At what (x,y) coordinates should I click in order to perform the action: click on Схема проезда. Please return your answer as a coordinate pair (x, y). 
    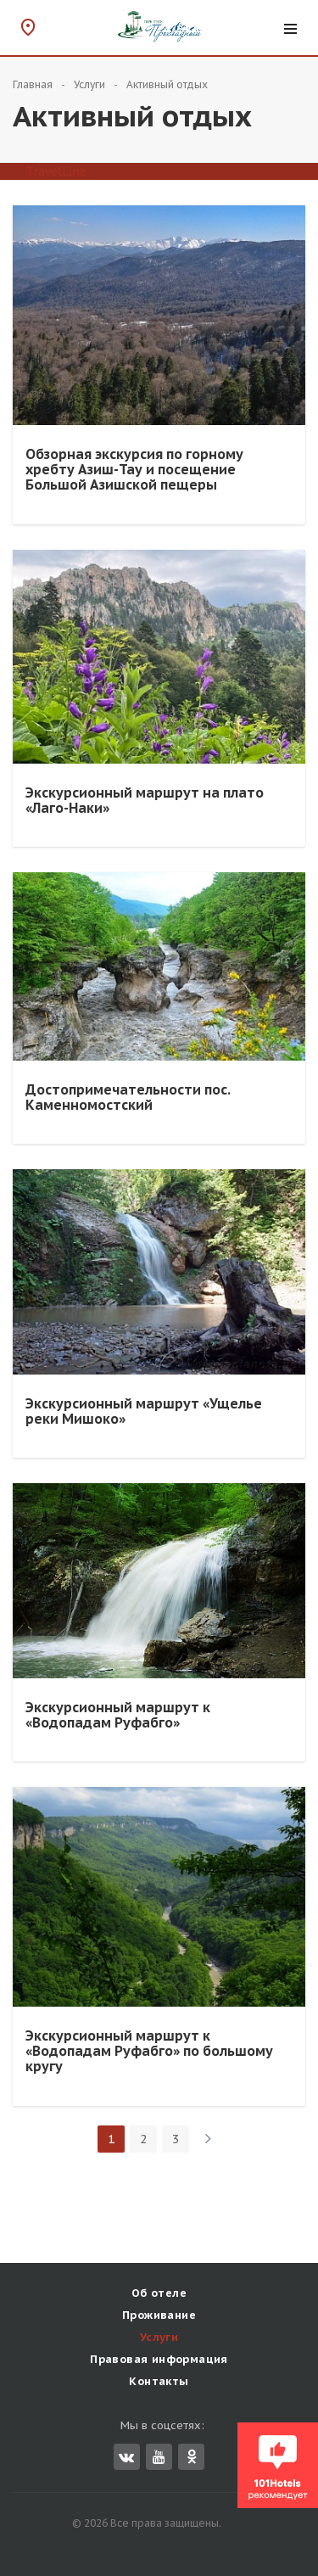
    Looking at the image, I should click on (27, 26).